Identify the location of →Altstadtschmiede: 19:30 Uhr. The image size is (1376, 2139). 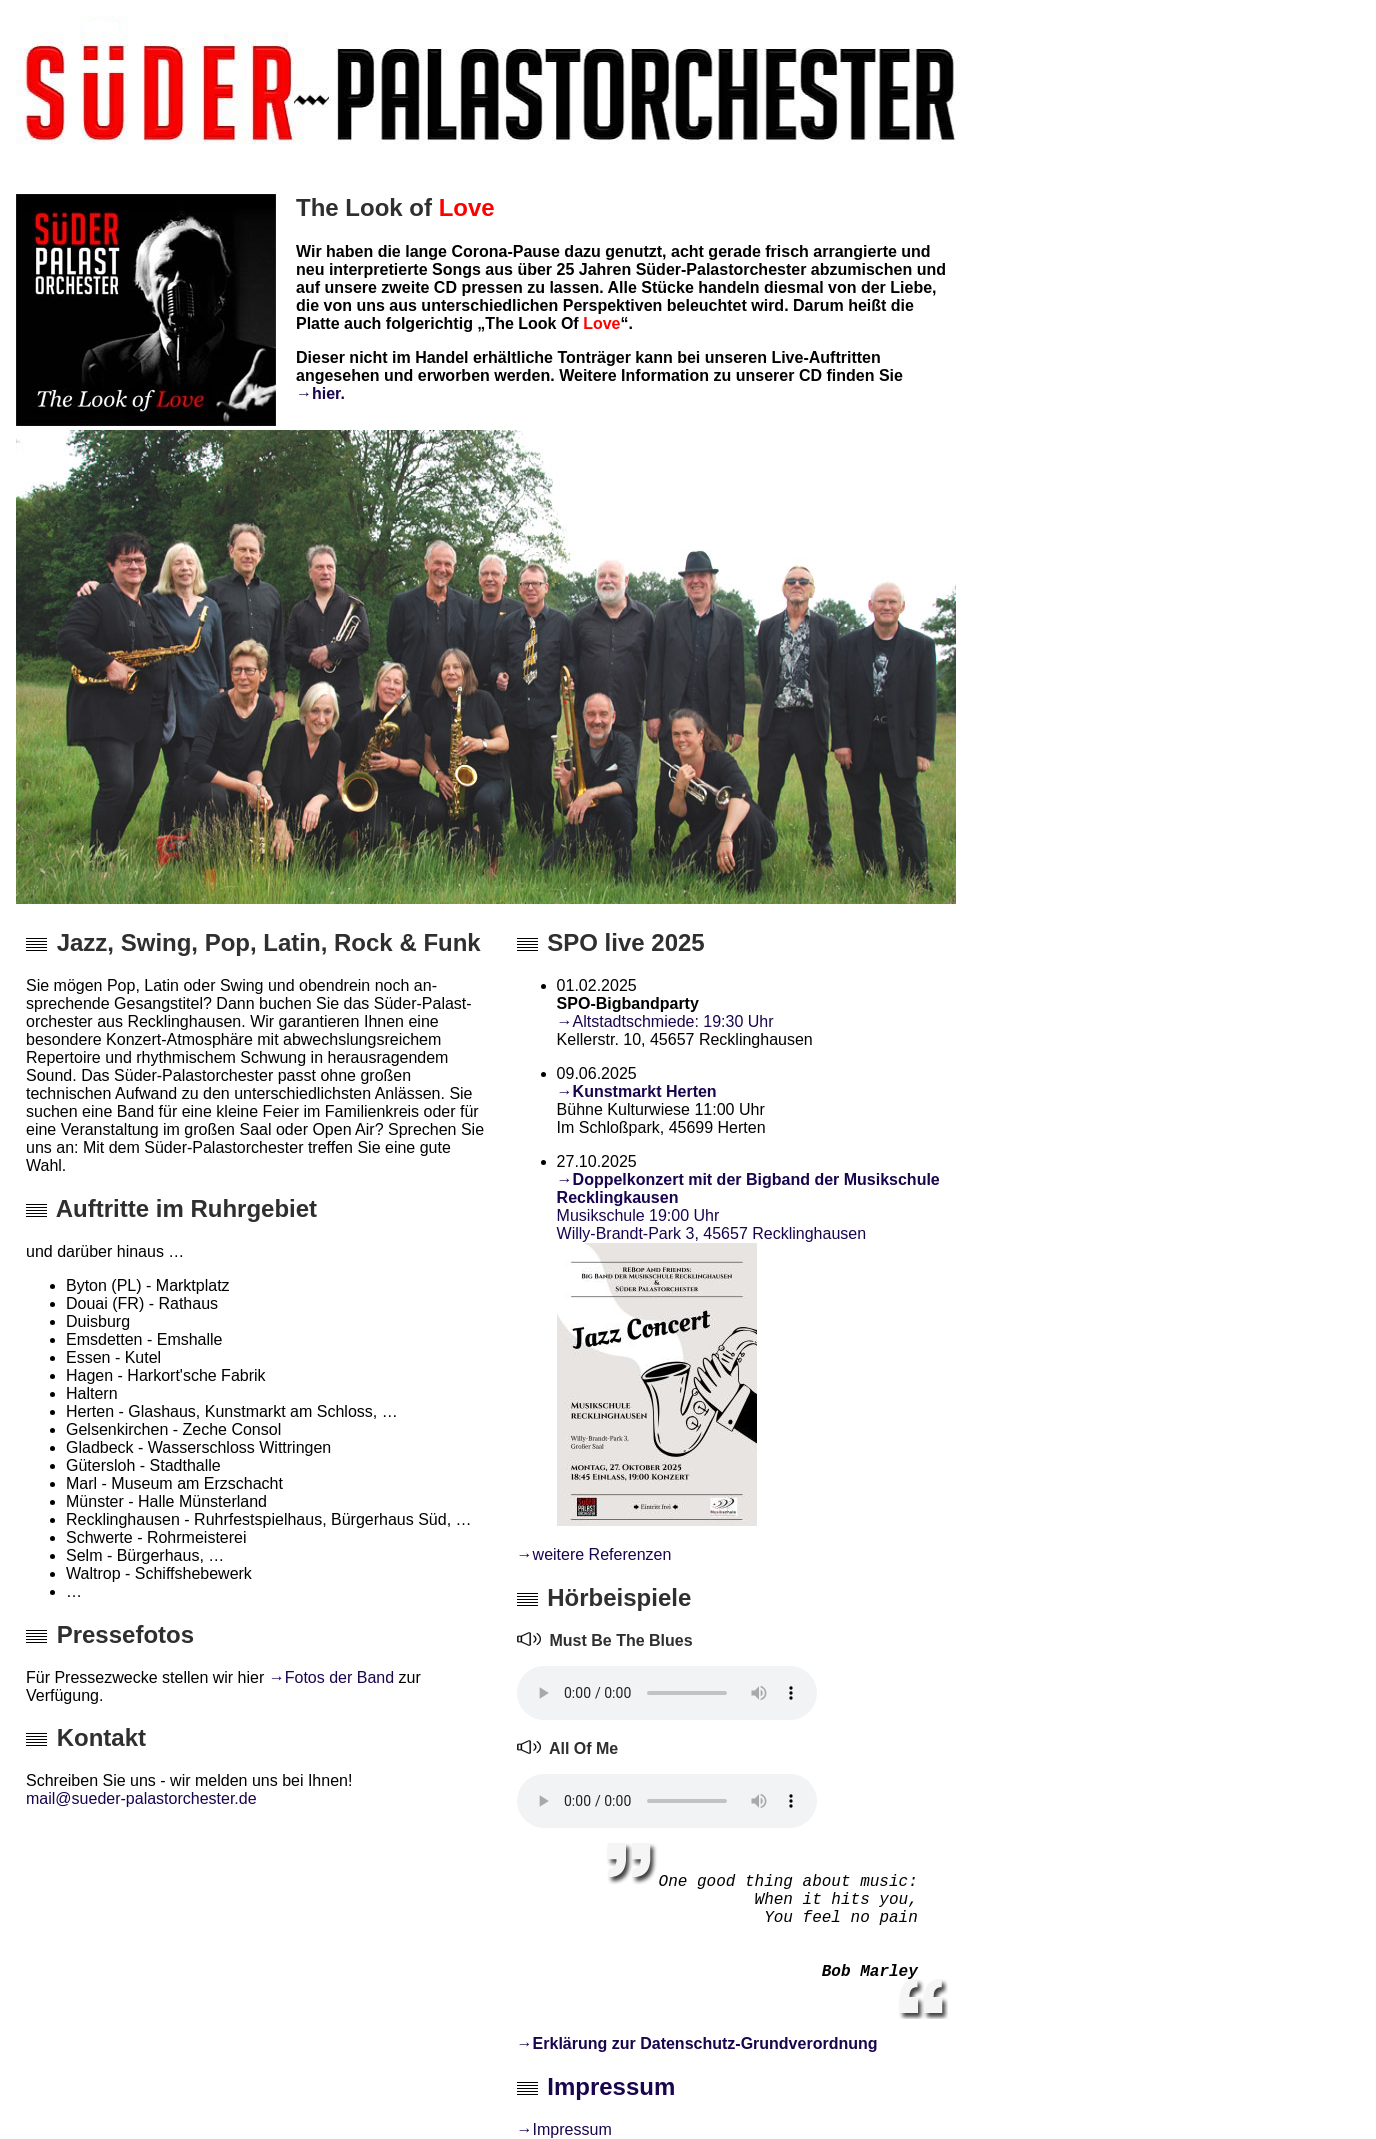
(665, 1021).